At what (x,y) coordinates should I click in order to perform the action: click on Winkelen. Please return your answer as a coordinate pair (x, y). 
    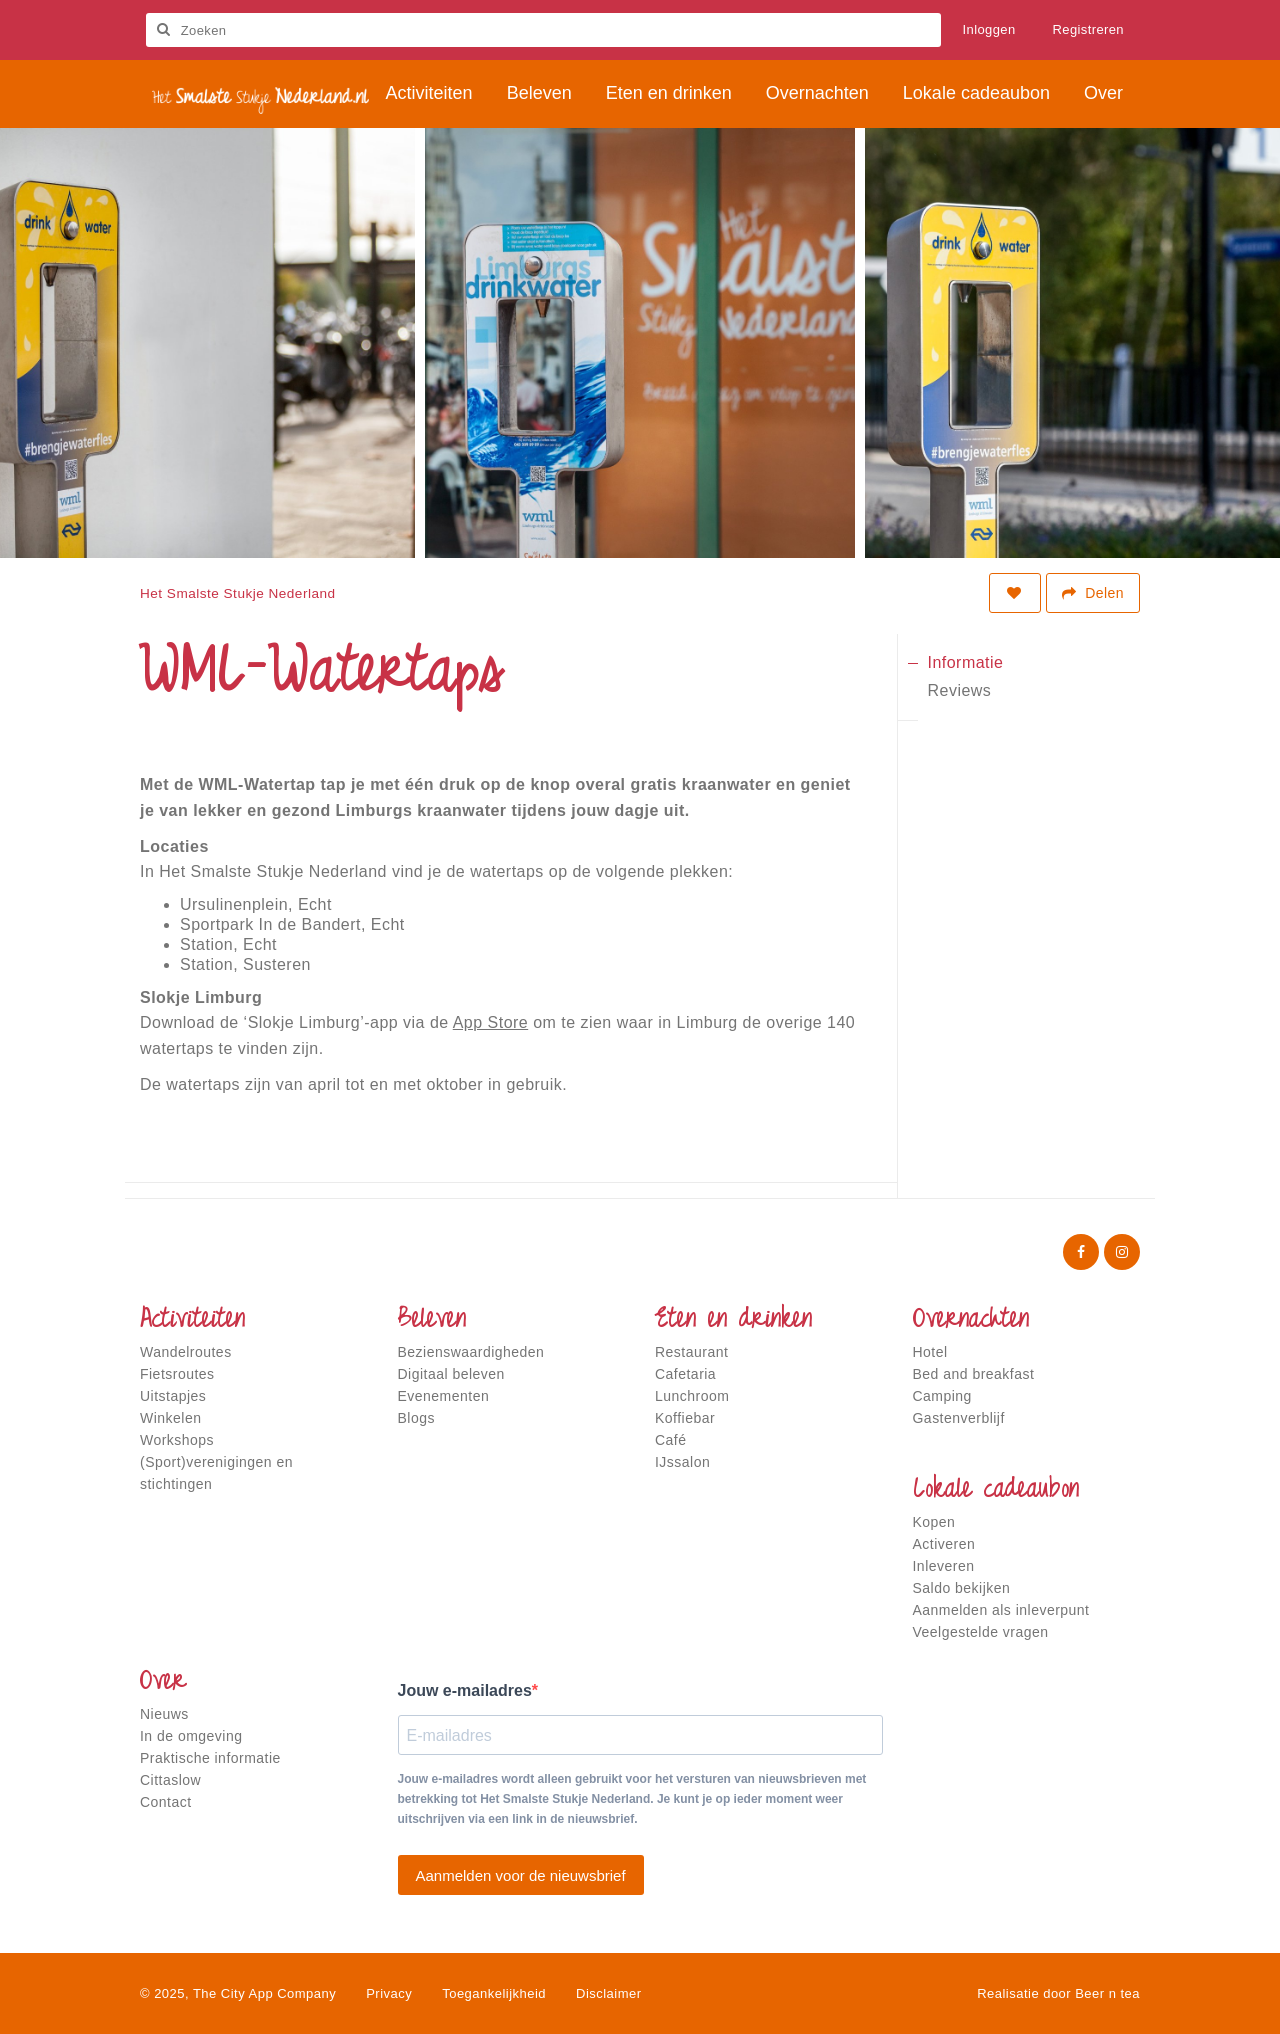
    Looking at the image, I should click on (170, 1418).